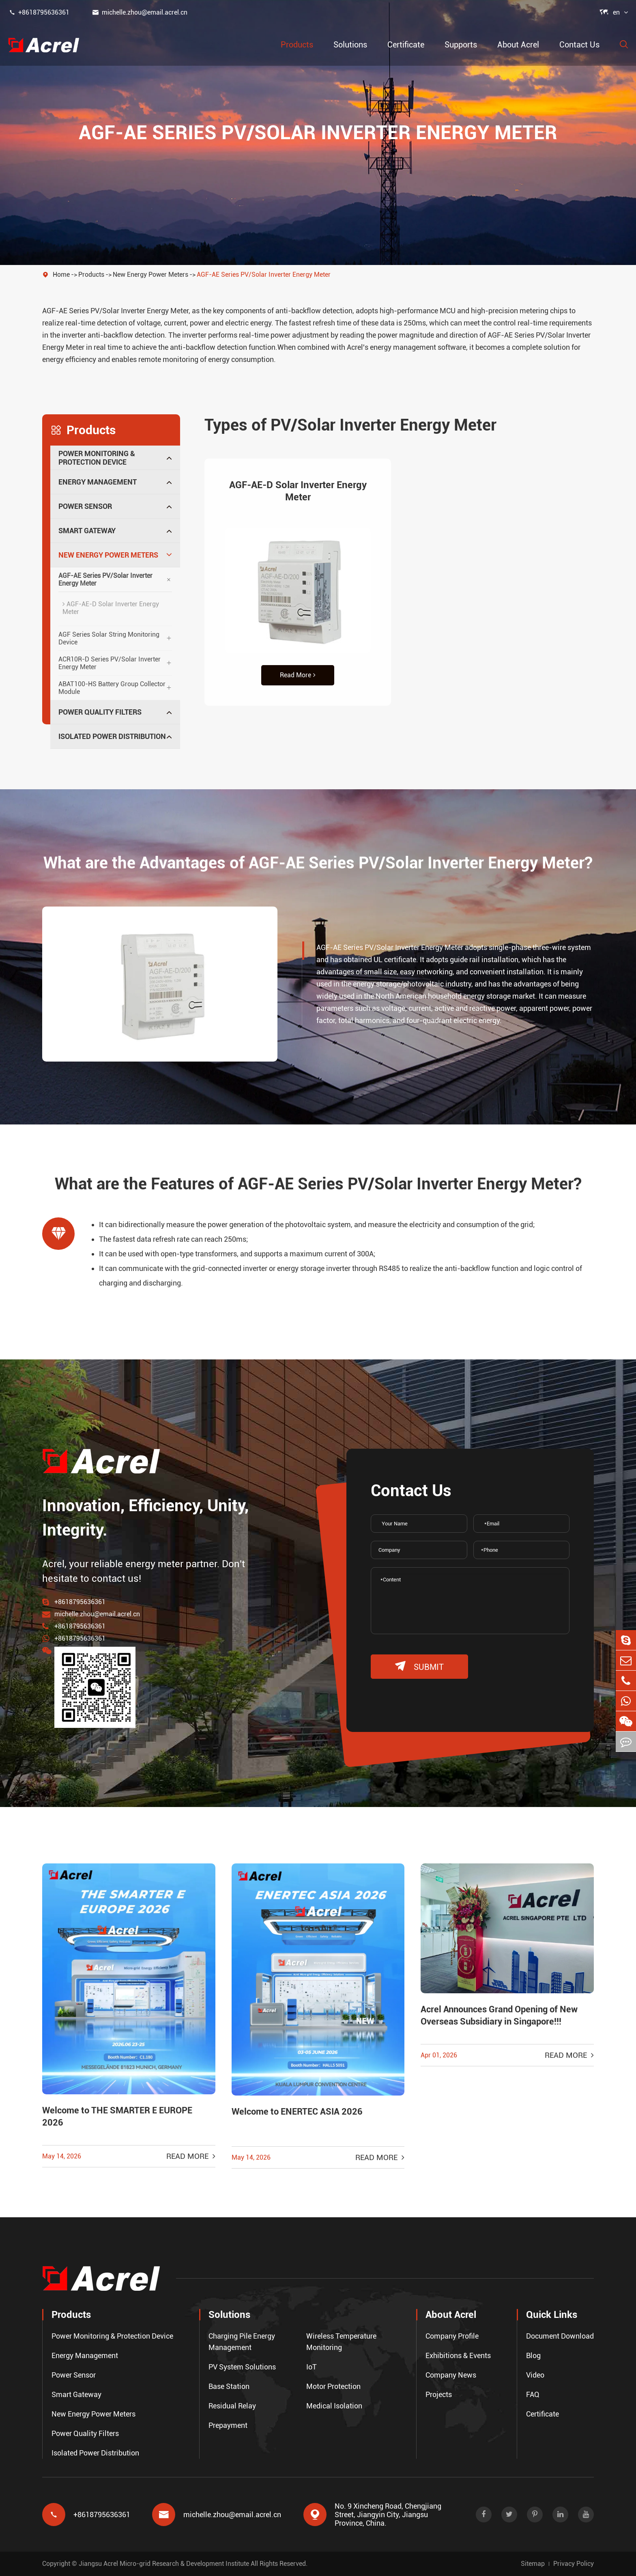 This screenshot has height=2576, width=636. I want to click on Welcome to ENERTEC ASIA 2026, so click(297, 2111).